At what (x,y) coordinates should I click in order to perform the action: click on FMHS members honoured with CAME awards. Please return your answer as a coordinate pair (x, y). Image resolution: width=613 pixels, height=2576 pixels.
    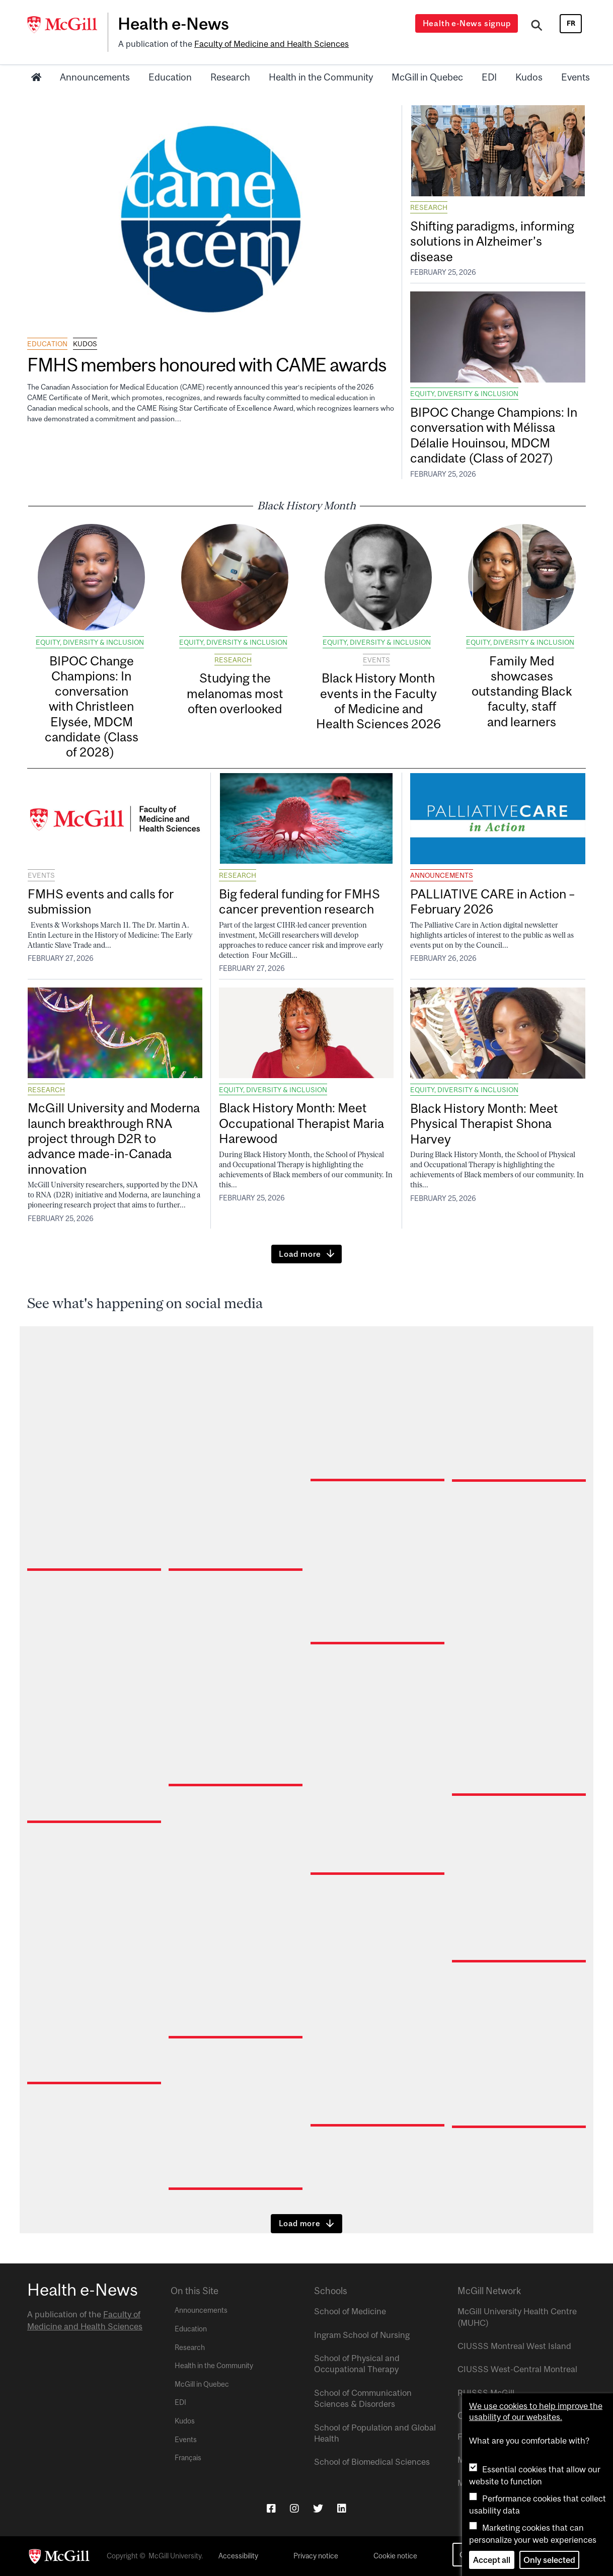
    Looking at the image, I should click on (208, 364).